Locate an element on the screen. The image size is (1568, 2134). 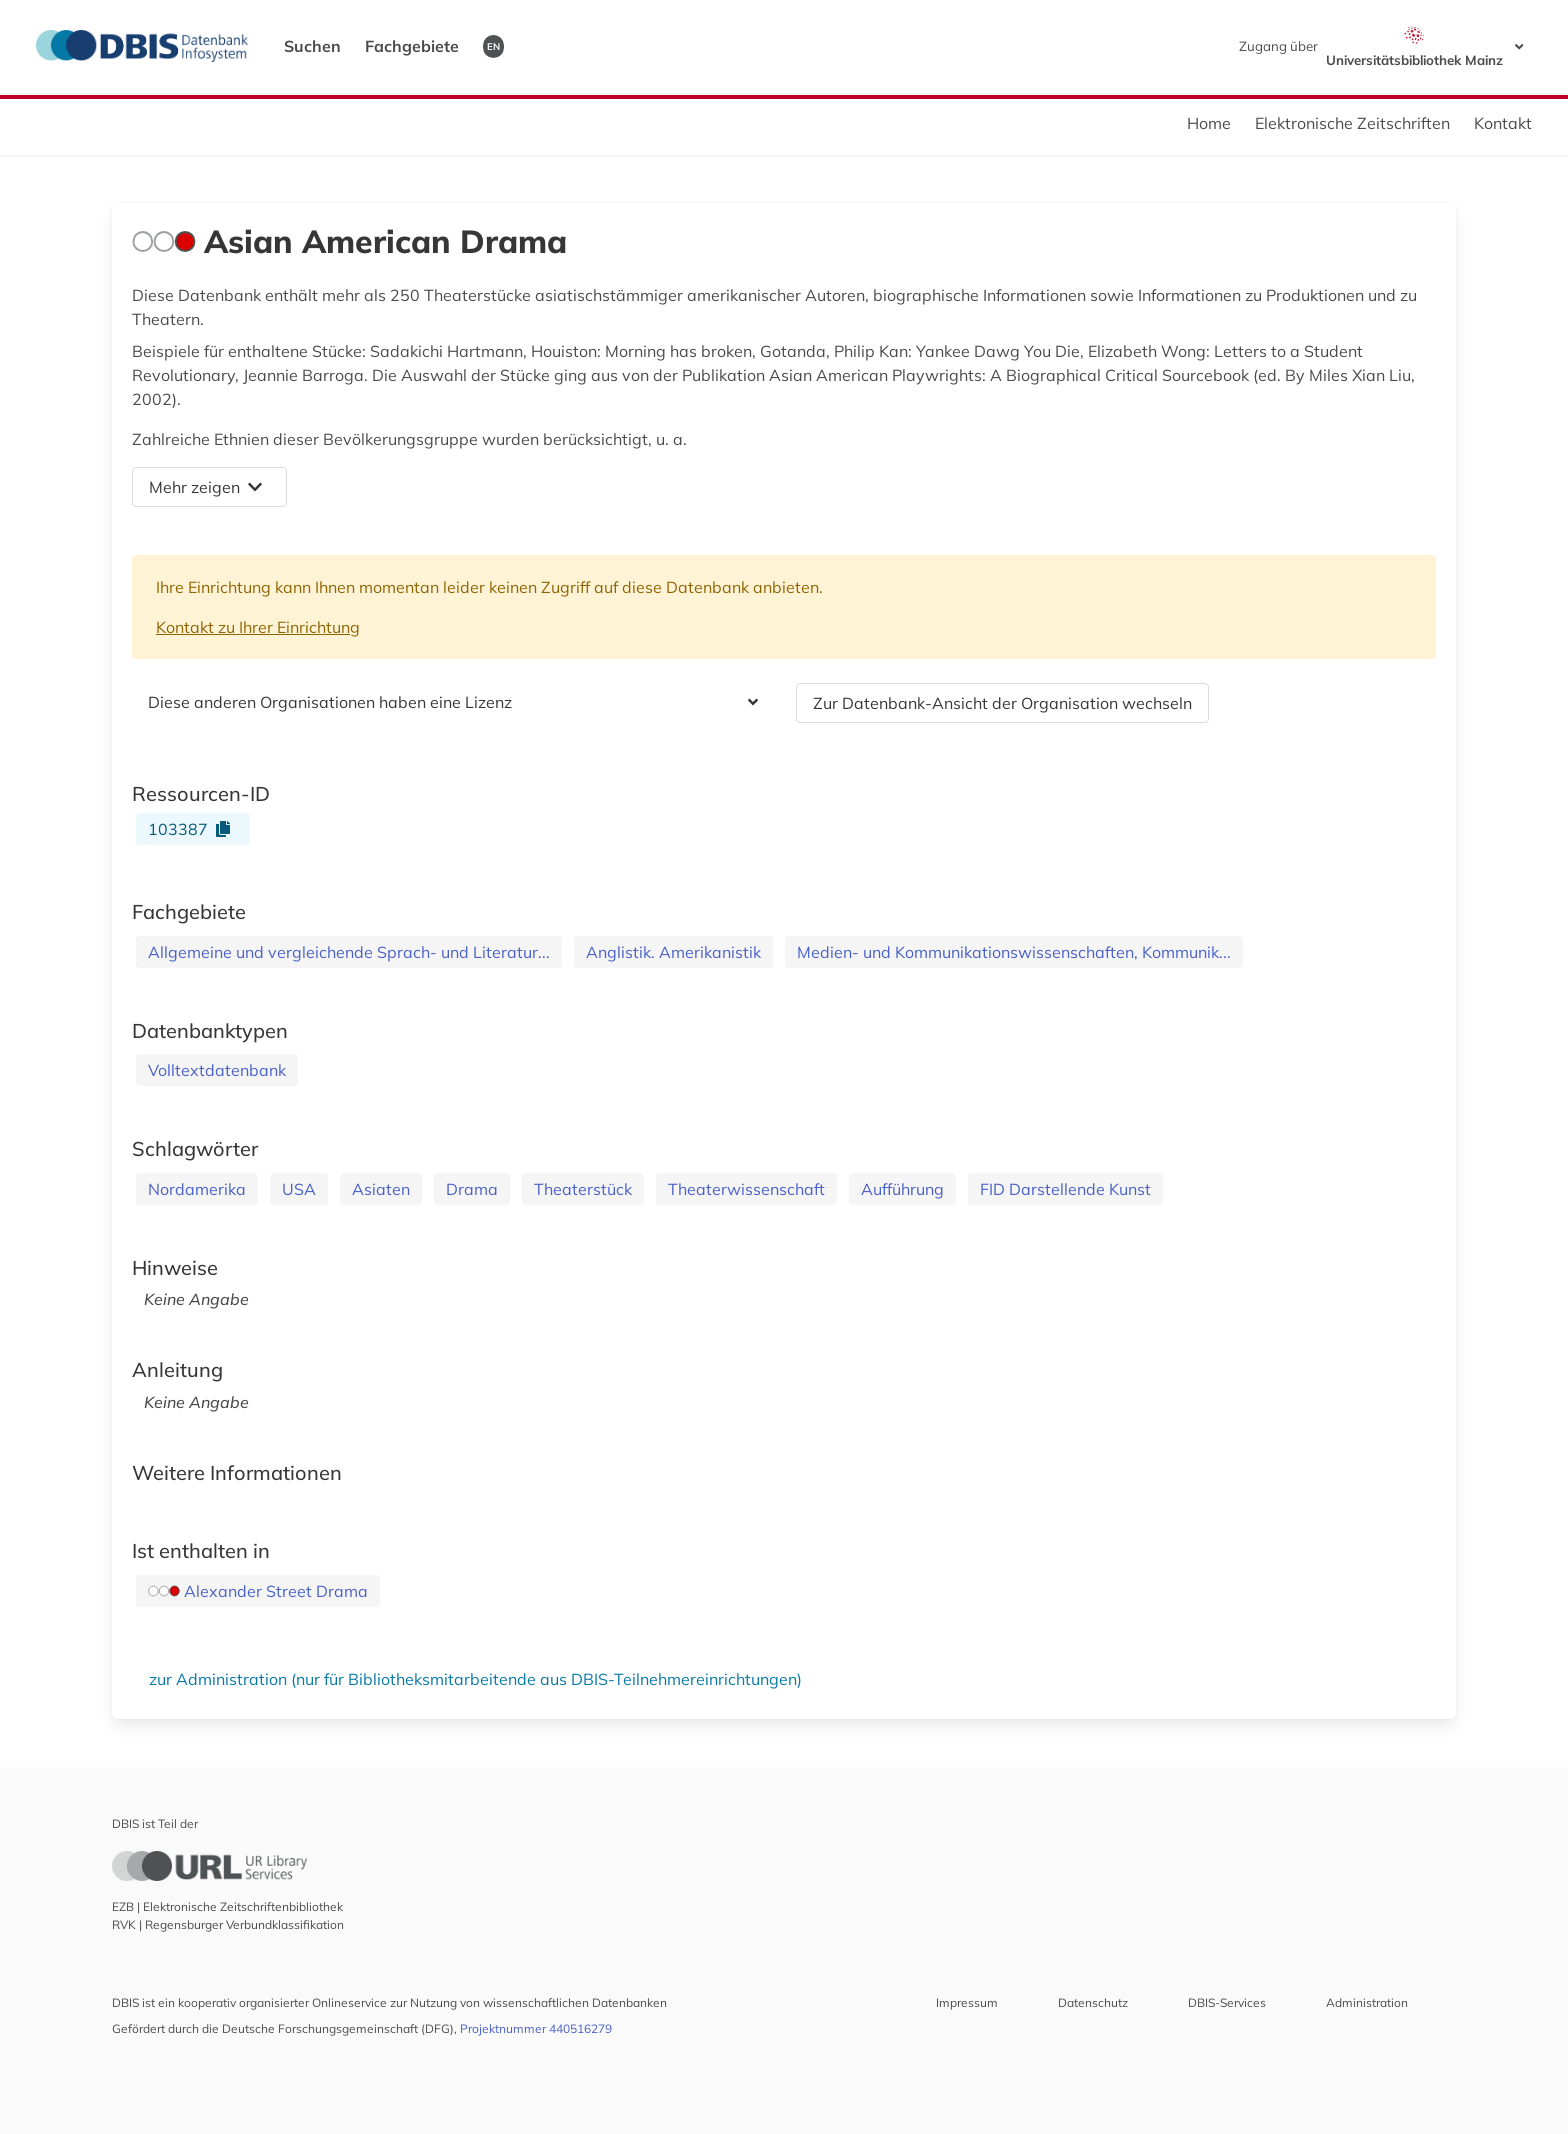
Kontakt is located at coordinates (1503, 123).